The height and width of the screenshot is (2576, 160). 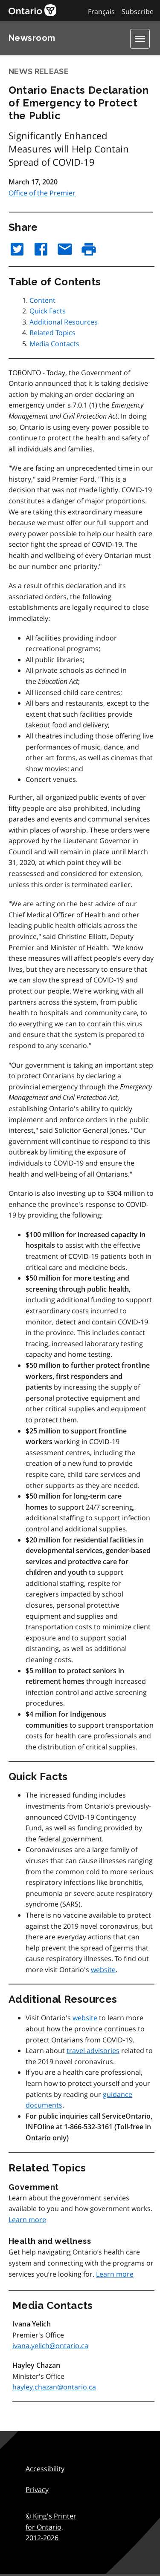 I want to click on Privacy, so click(x=37, y=2489).